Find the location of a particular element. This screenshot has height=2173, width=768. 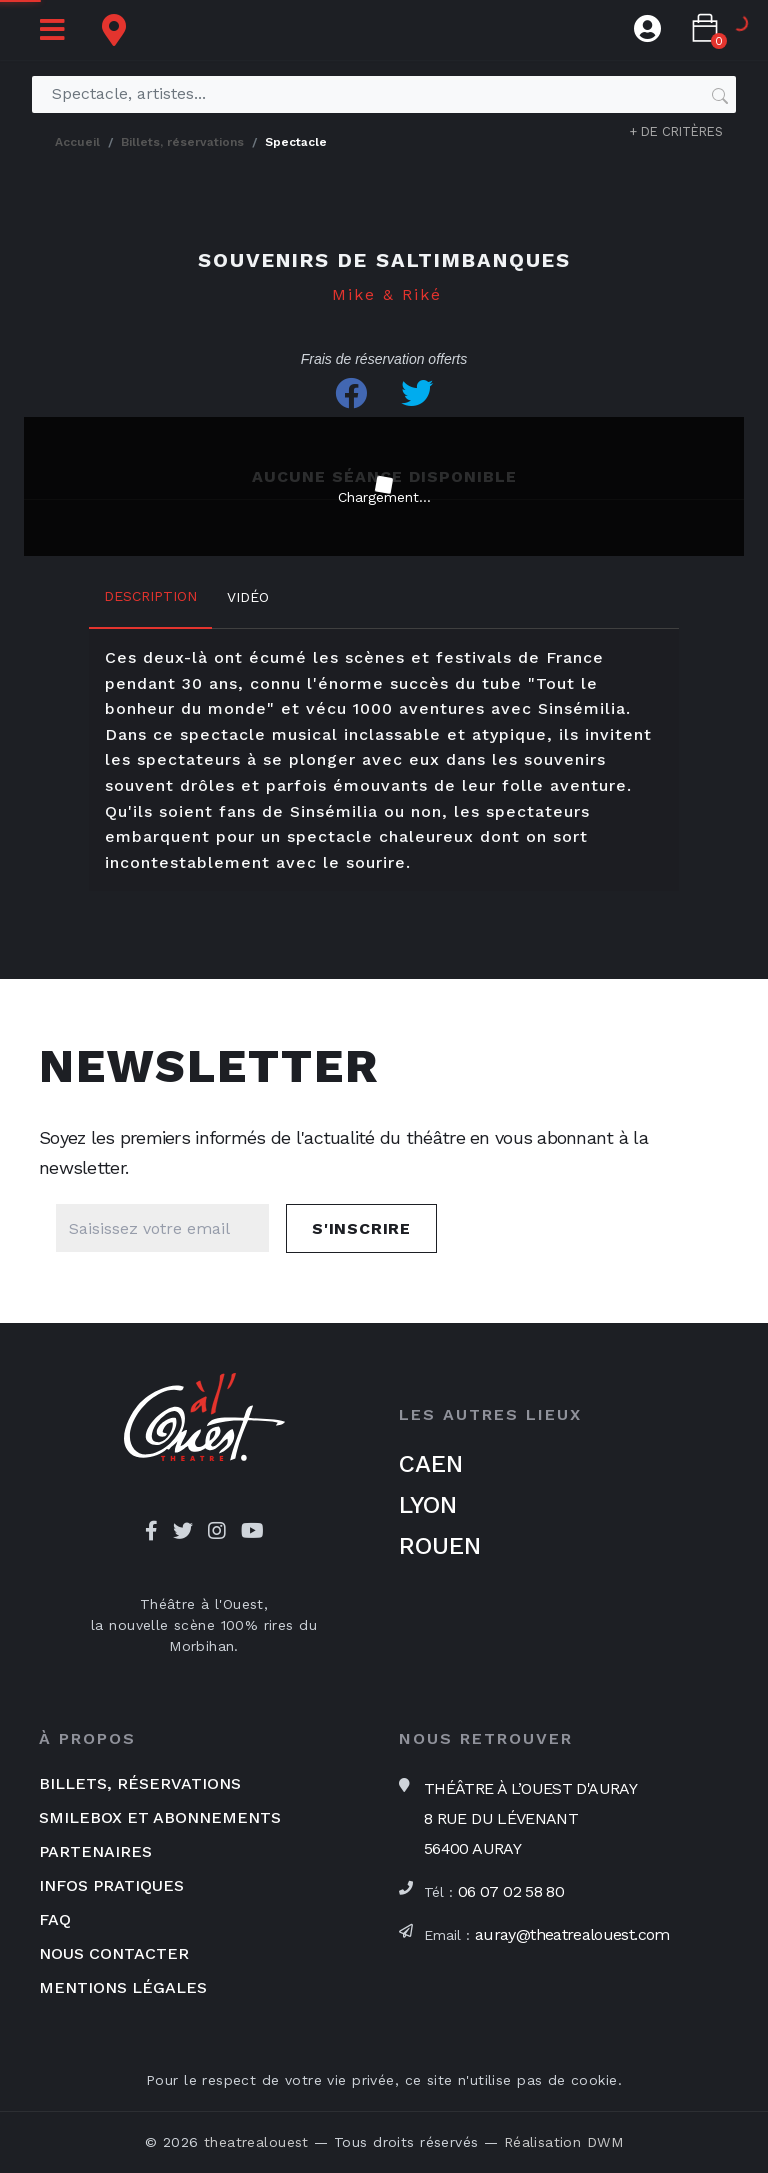

Caen is located at coordinates (431, 1464).